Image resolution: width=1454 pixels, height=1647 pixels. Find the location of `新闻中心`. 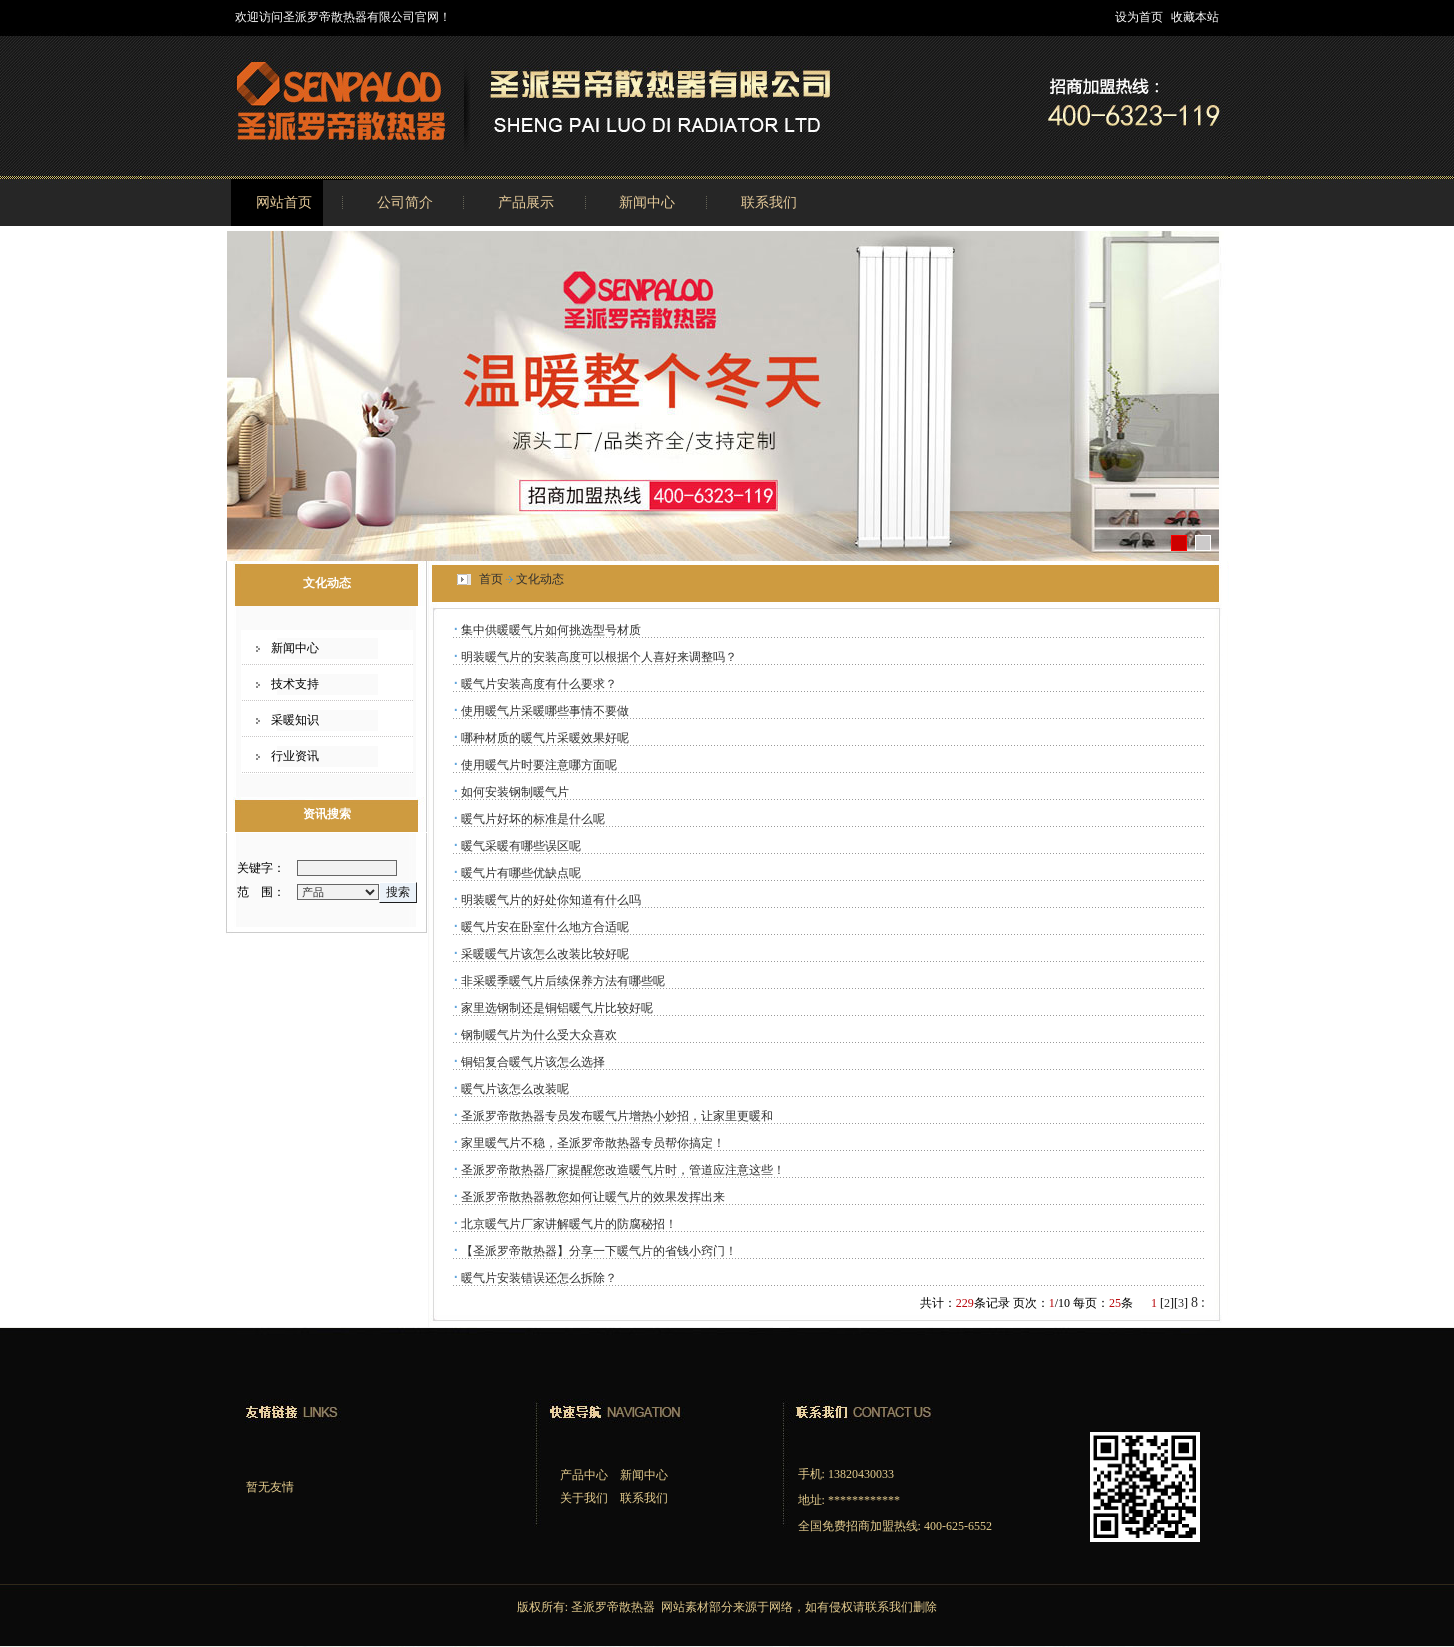

新闻中心 is located at coordinates (647, 202).